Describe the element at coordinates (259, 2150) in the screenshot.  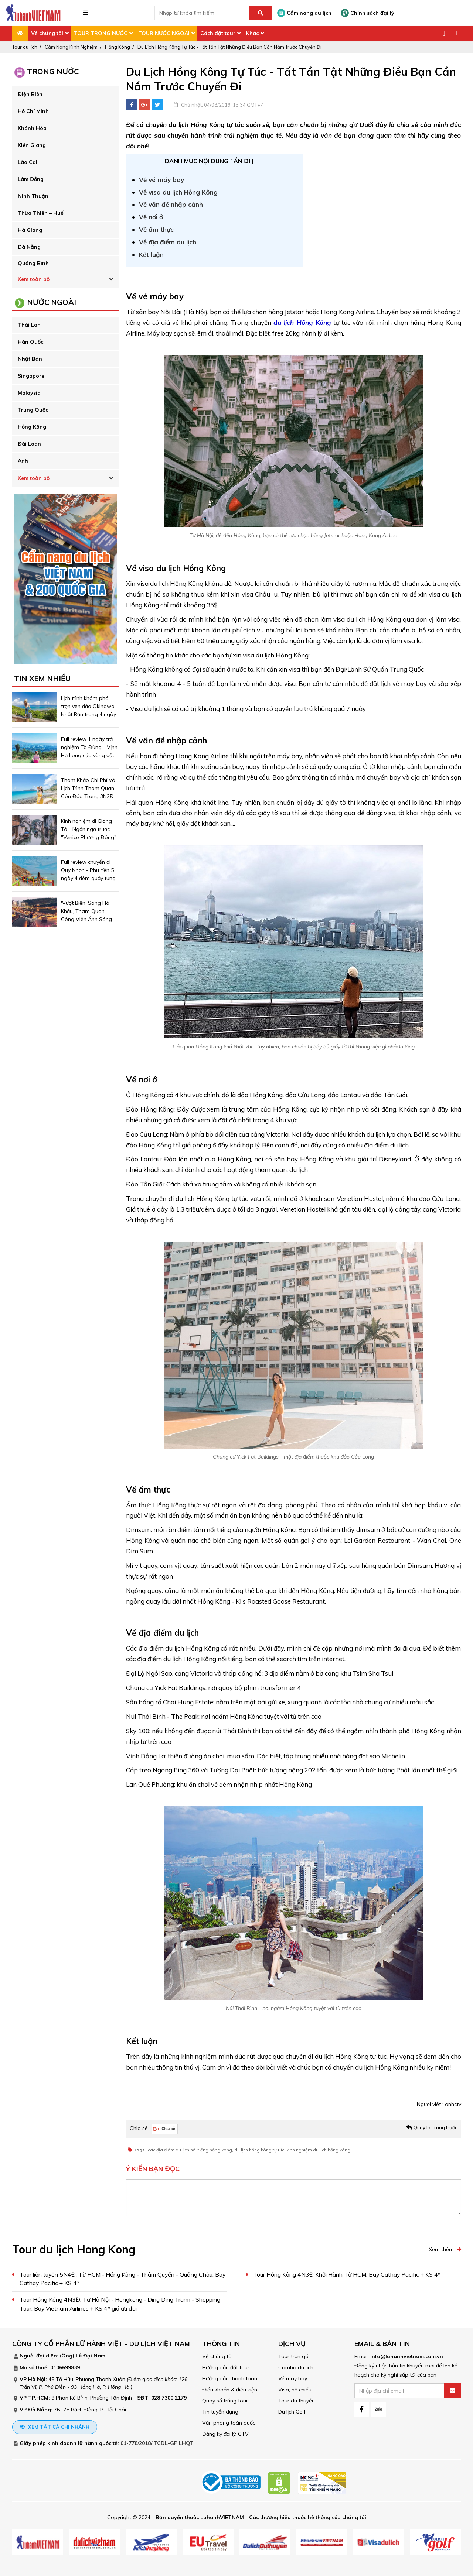
I see `du lịch hồng kông tự túc` at that location.